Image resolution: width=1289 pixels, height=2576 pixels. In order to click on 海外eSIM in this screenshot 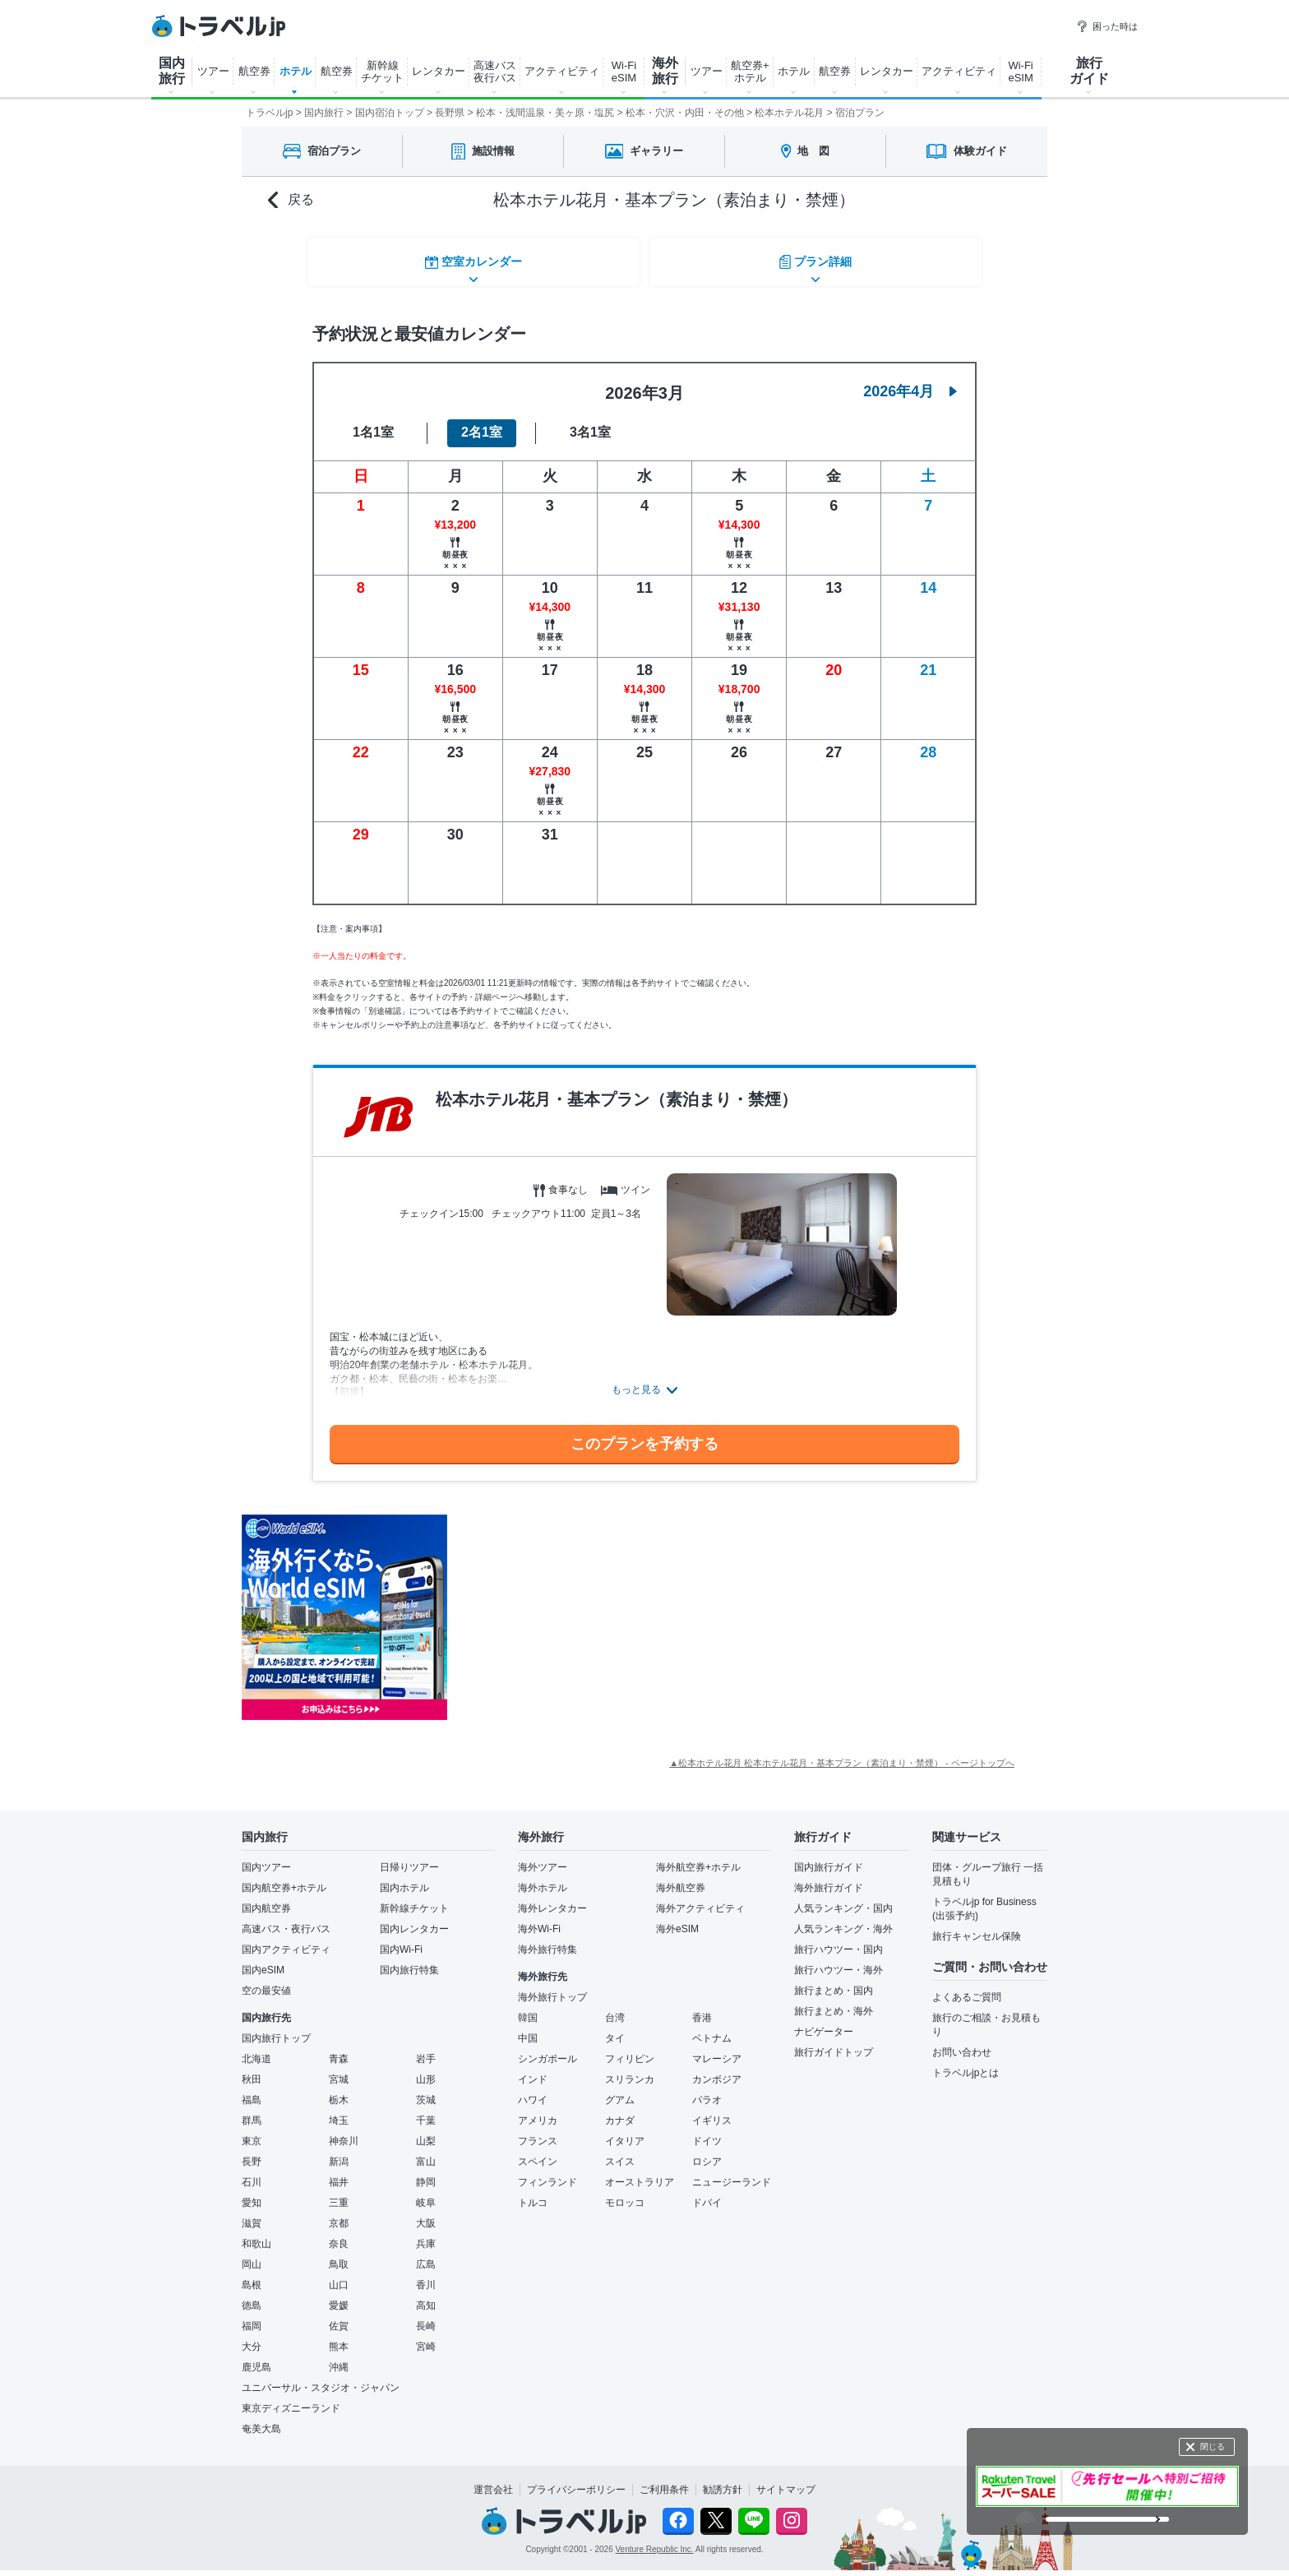, I will do `click(677, 1919)`.